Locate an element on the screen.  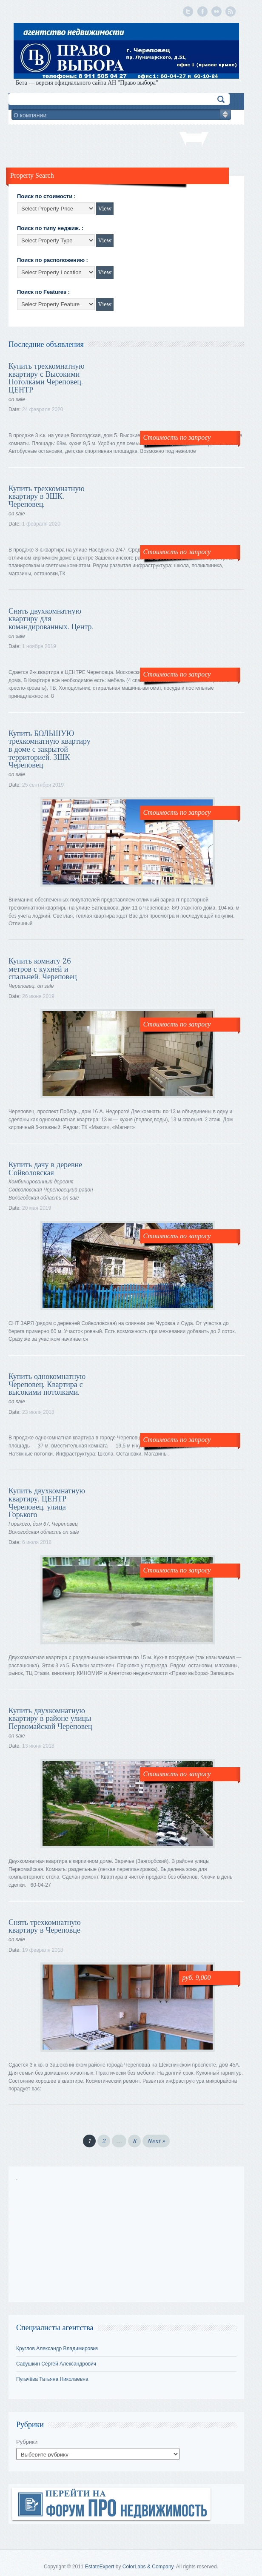
Круглов Александр Владимирович is located at coordinates (57, 2348).